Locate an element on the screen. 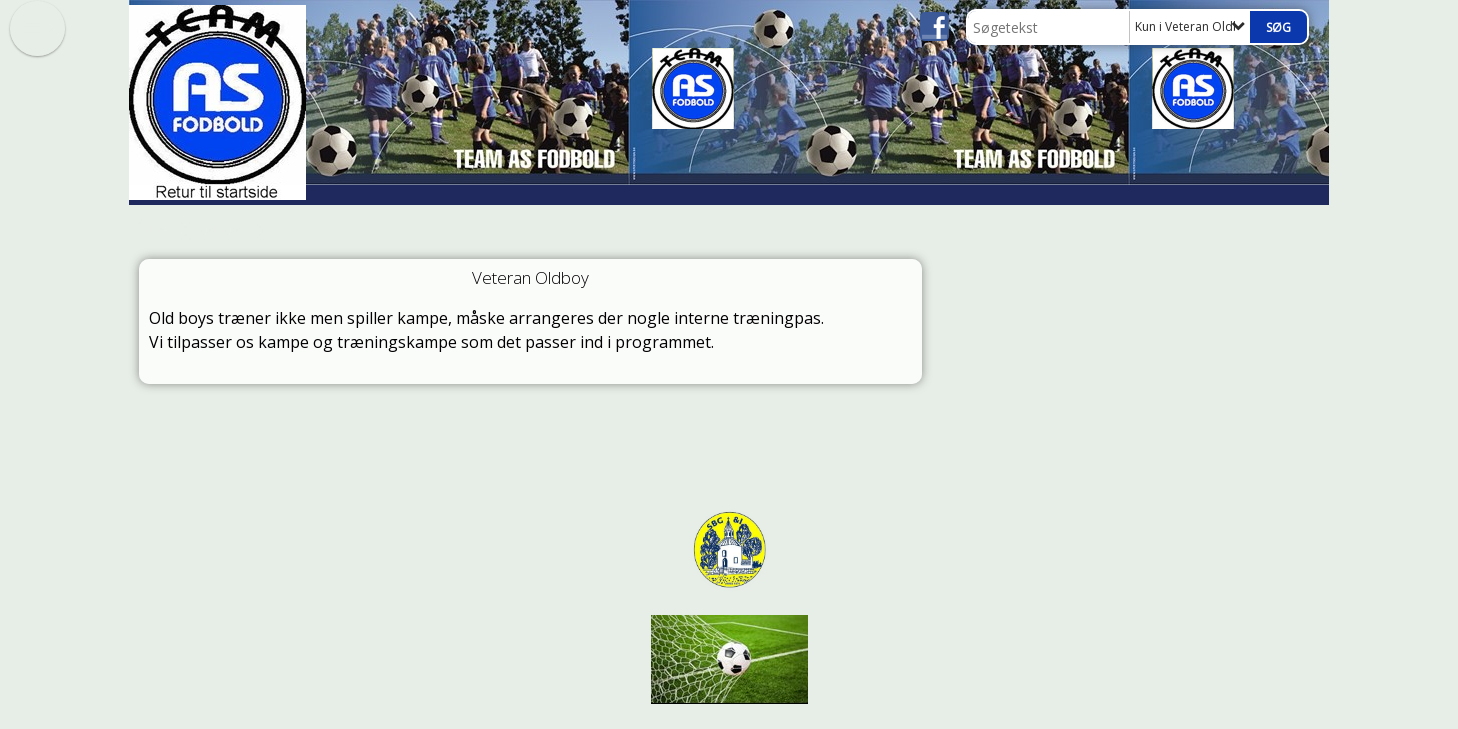 This screenshot has height=729, width=1458. Hjem is located at coordinates (159, 230).